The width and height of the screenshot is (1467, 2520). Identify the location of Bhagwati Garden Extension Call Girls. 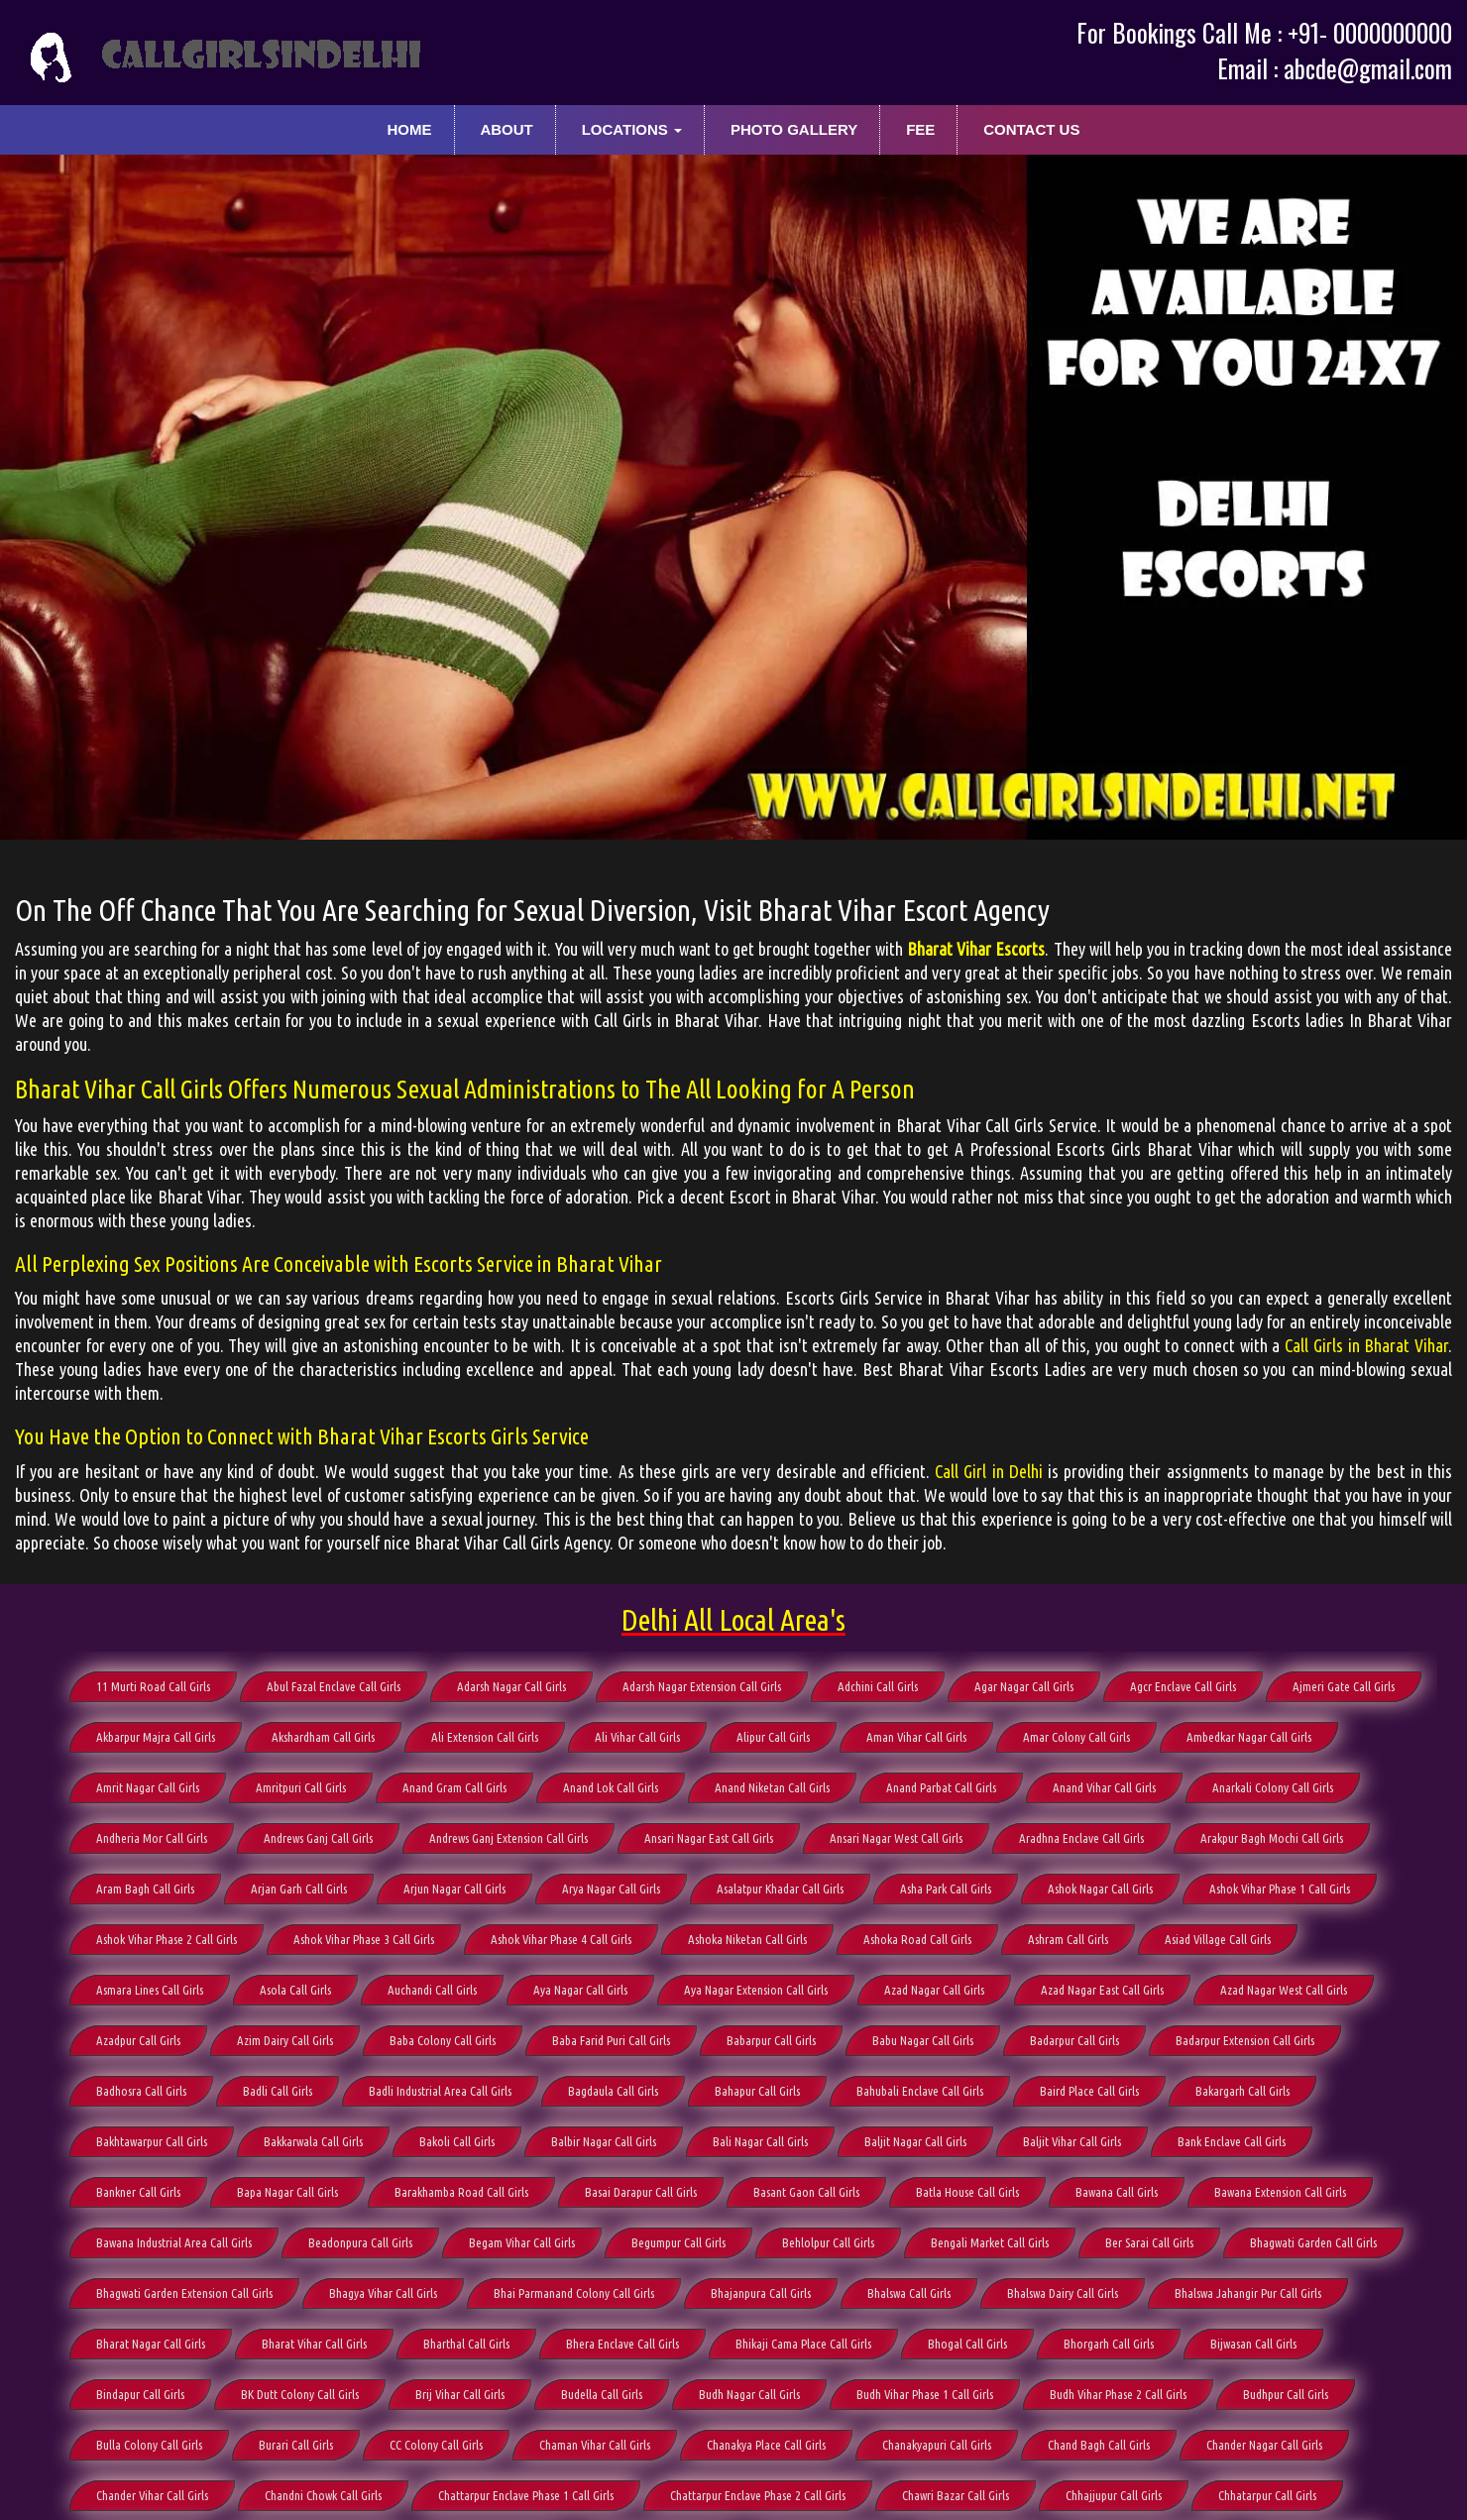
(184, 2293).